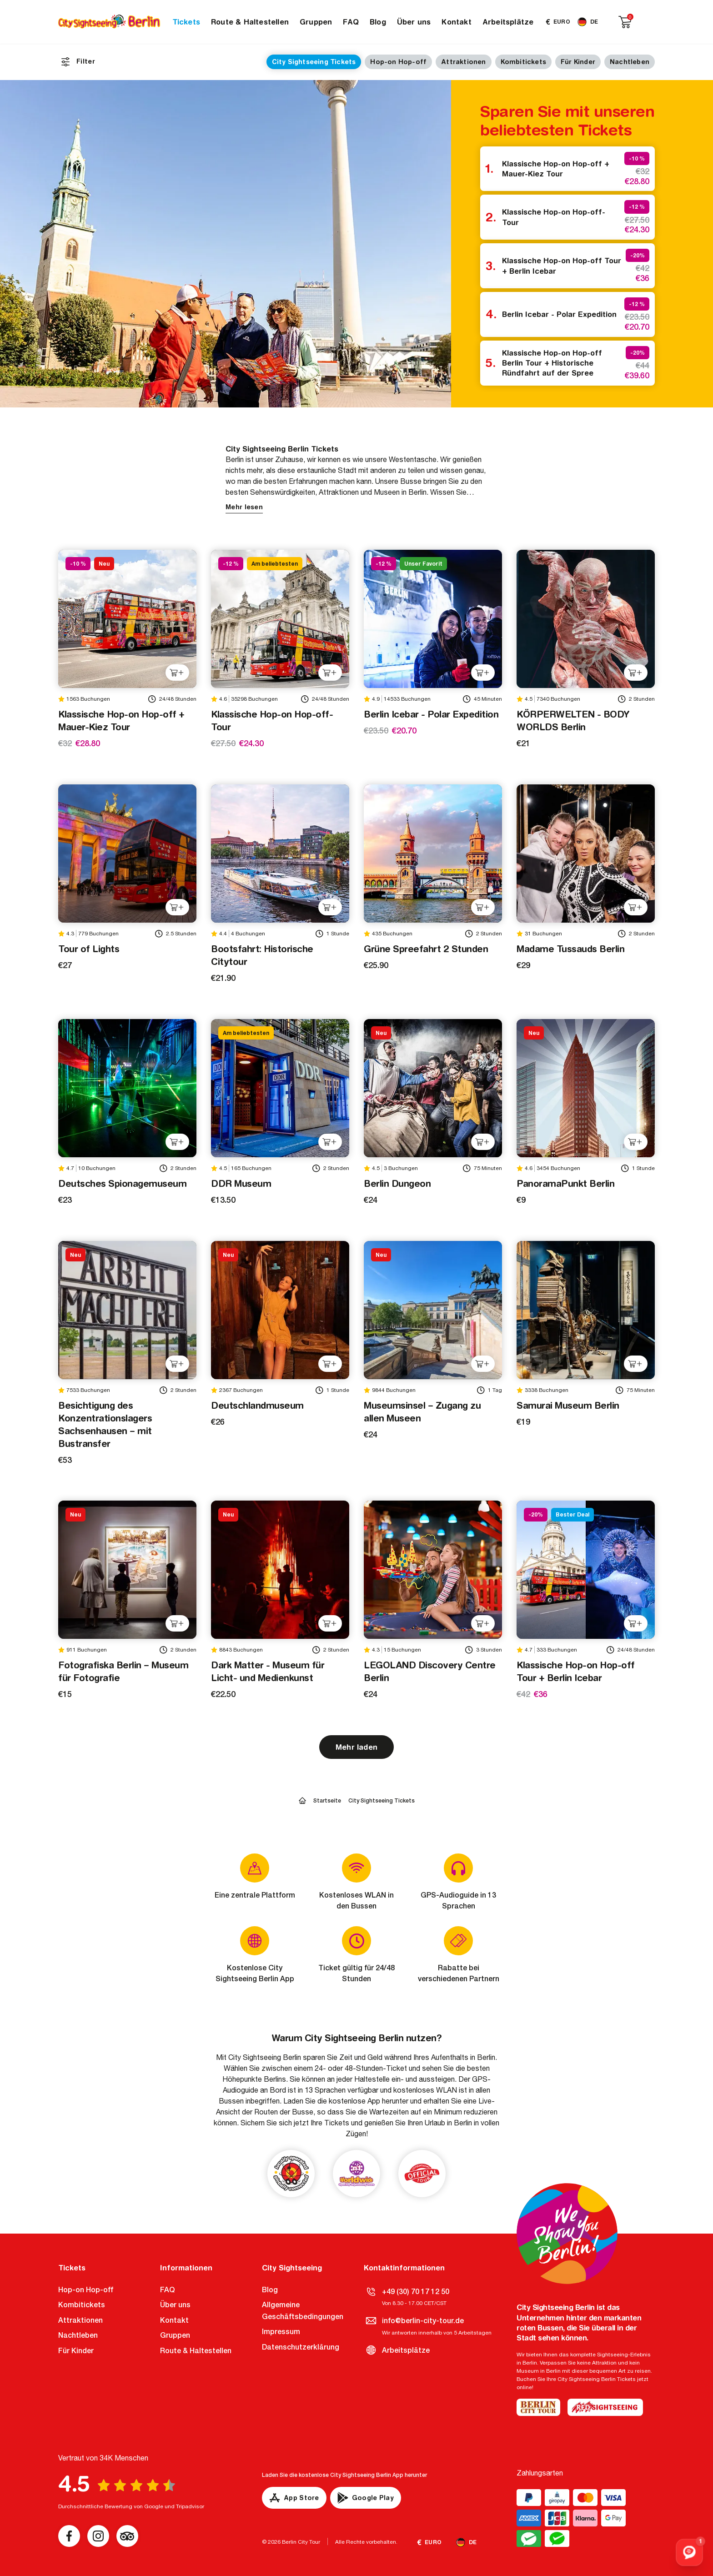 This screenshot has height=2576, width=713. I want to click on Klassische Hop-on Hop-off-Tour, so click(553, 217).